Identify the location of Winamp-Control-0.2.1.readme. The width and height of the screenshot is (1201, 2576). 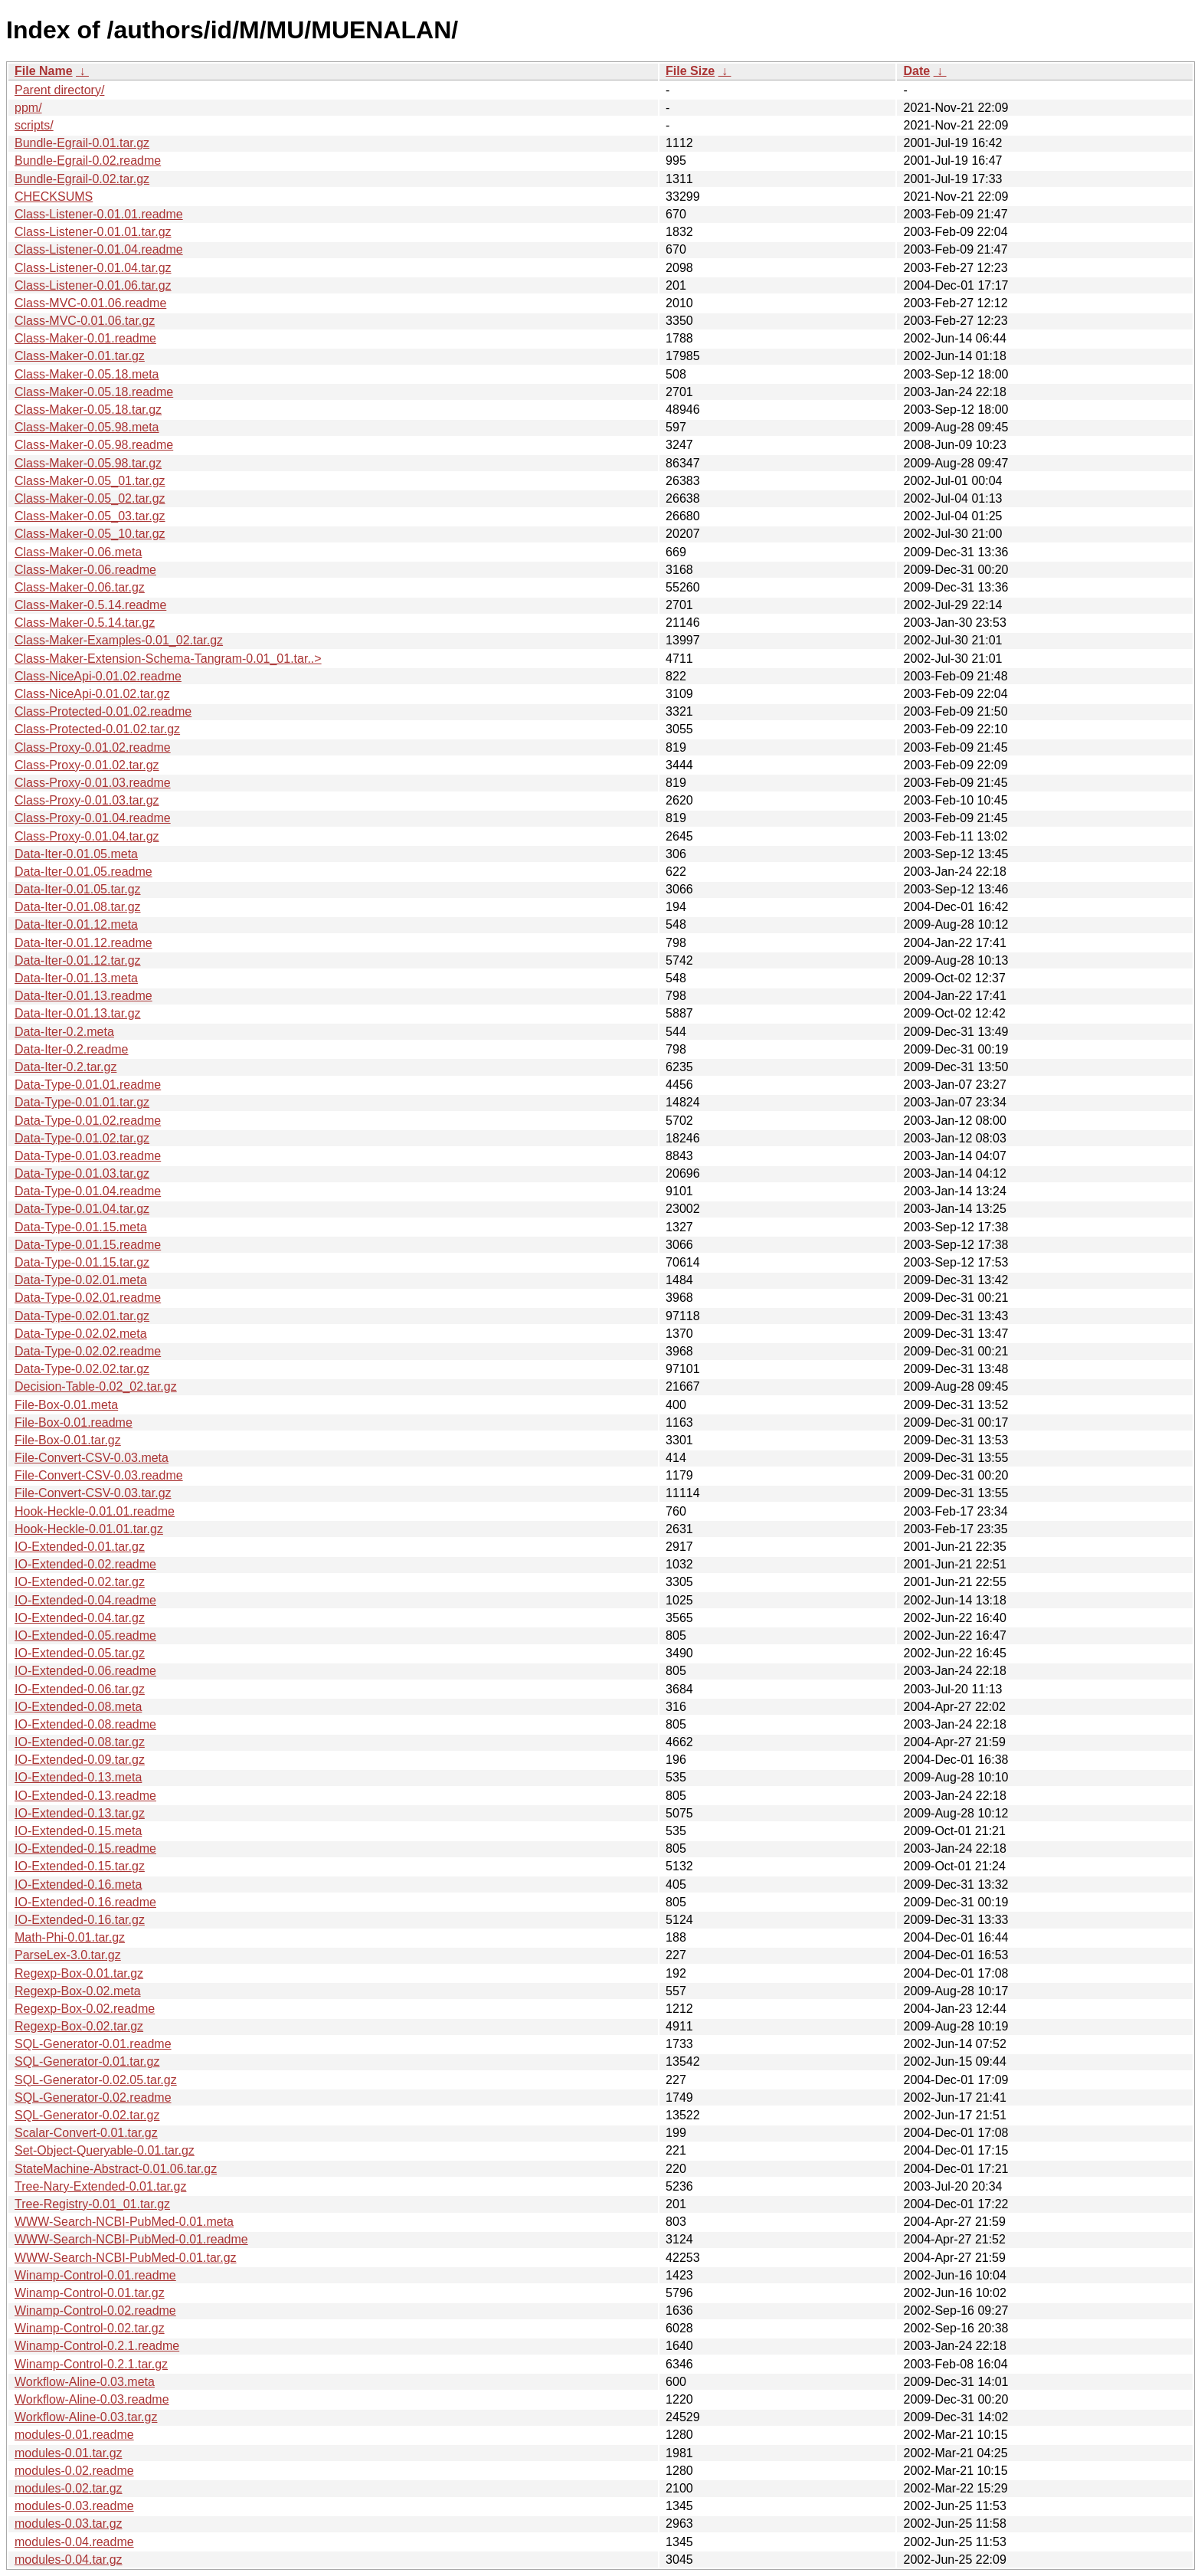
(97, 2345).